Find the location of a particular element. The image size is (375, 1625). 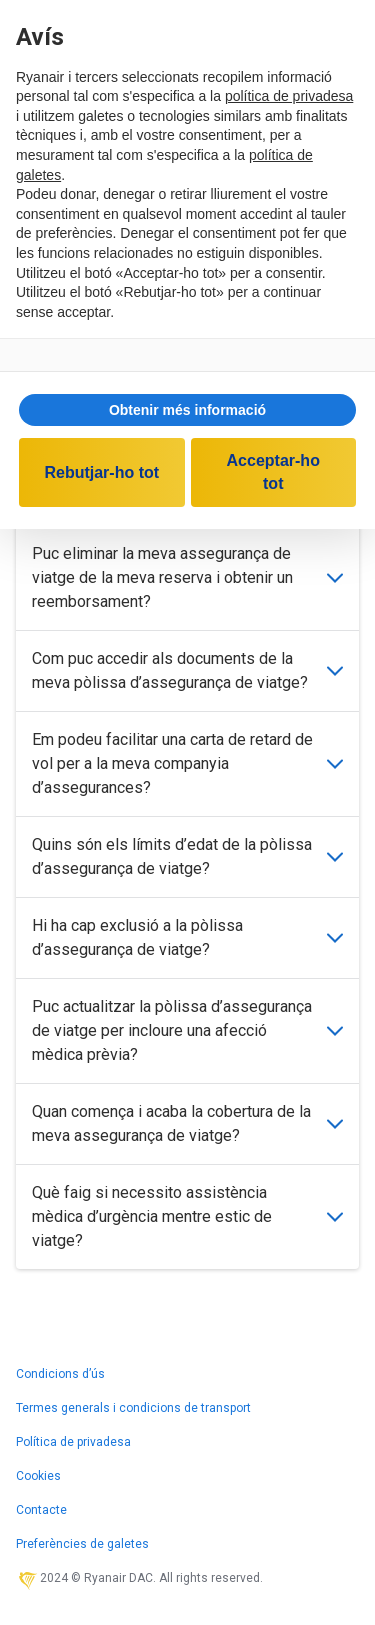

Condicions d’ús is located at coordinates (60, 1374).